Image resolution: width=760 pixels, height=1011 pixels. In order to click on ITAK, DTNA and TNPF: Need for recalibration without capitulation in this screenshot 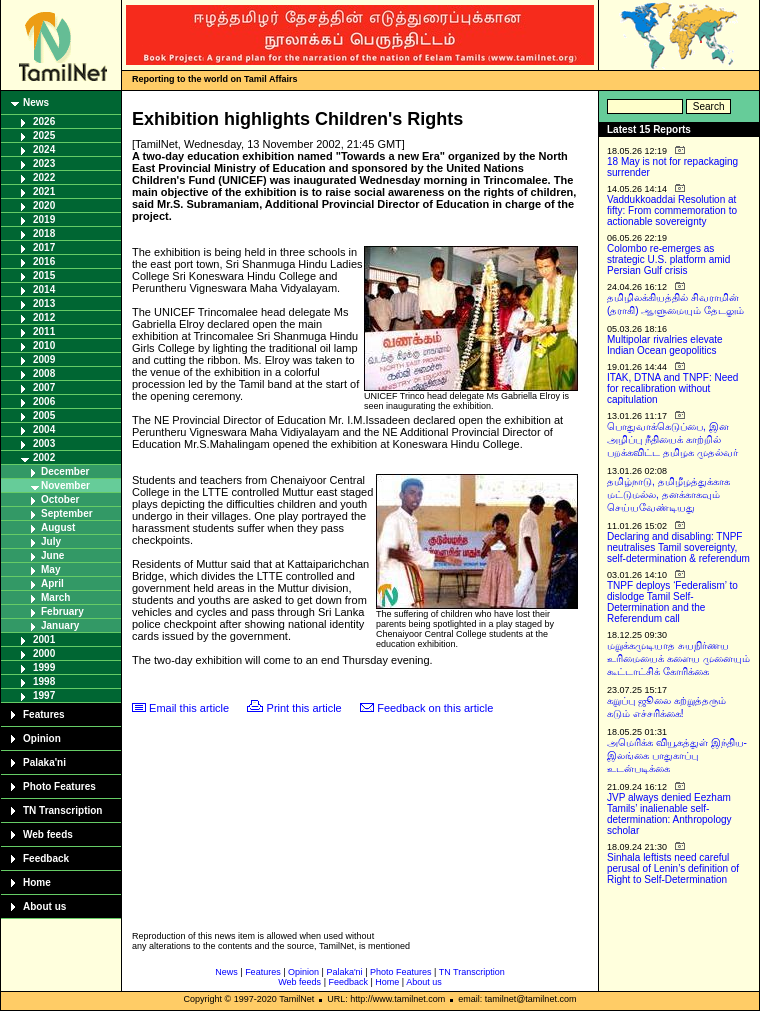, I will do `click(672, 388)`.